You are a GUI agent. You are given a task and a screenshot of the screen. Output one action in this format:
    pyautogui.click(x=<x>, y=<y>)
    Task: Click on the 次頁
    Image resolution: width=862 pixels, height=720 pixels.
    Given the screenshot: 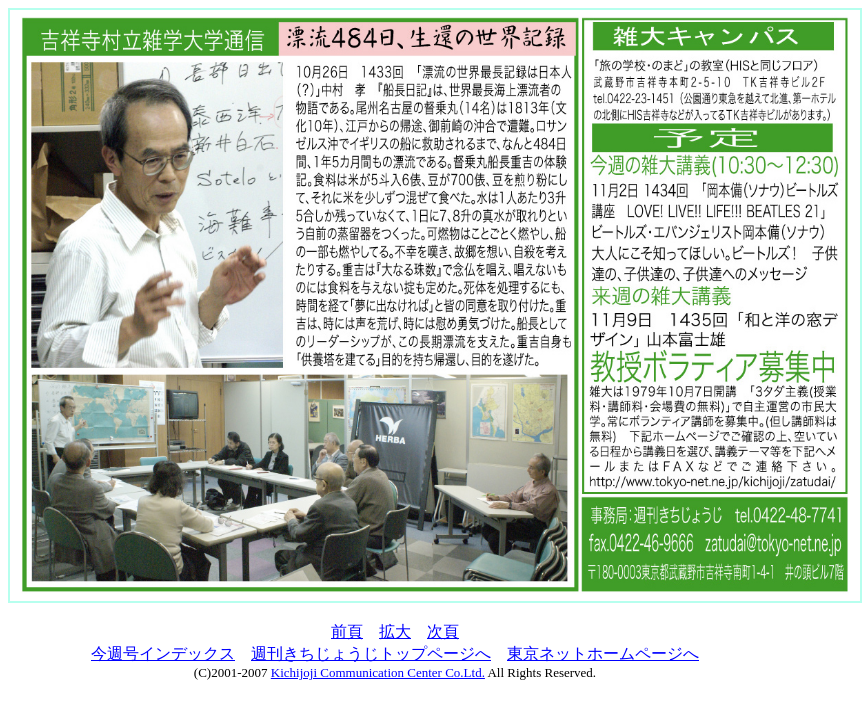 What is the action you would take?
    pyautogui.click(x=443, y=631)
    